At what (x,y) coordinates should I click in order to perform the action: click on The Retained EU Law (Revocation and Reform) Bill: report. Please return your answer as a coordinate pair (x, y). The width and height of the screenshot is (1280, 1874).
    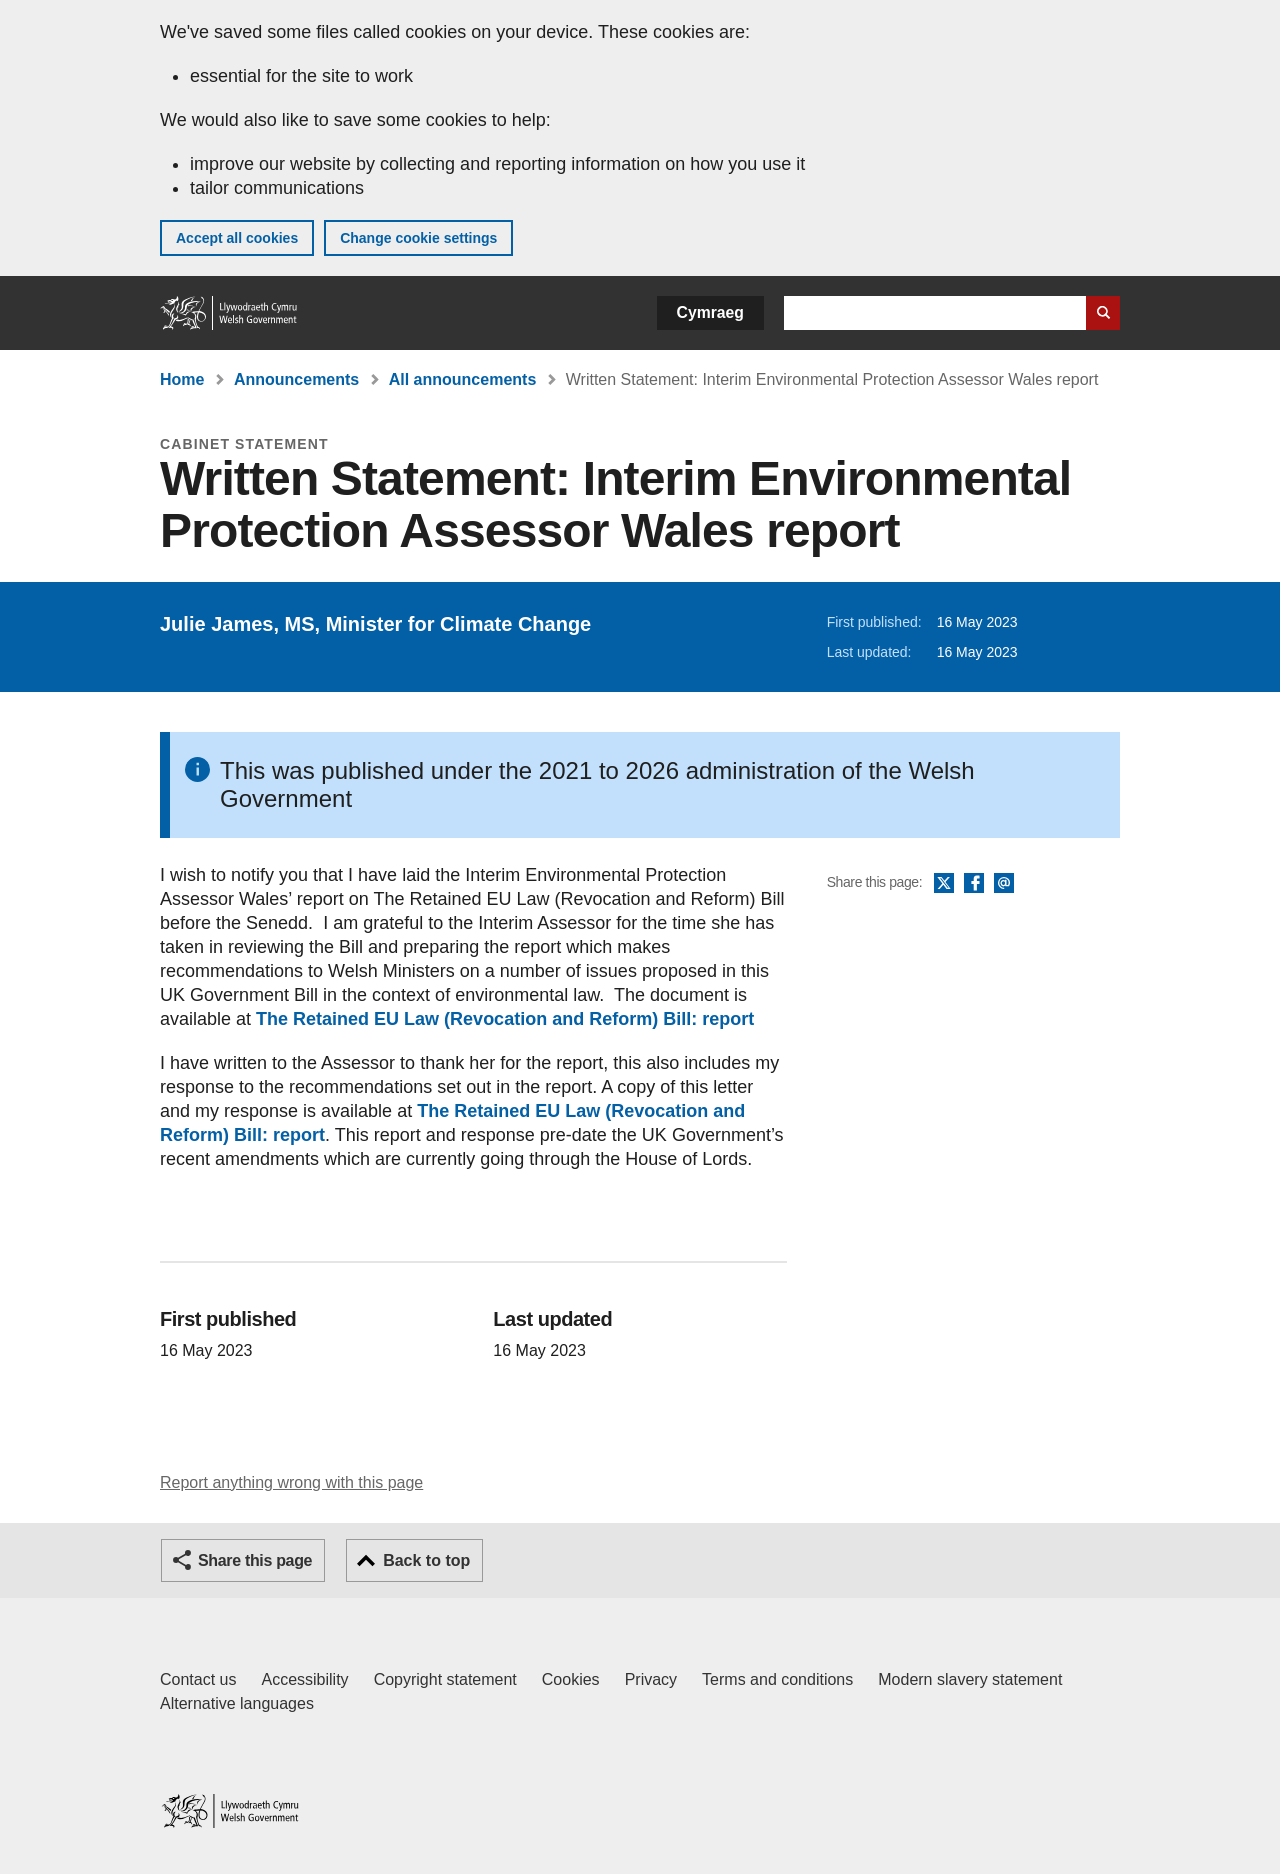
    Looking at the image, I should click on (505, 1019).